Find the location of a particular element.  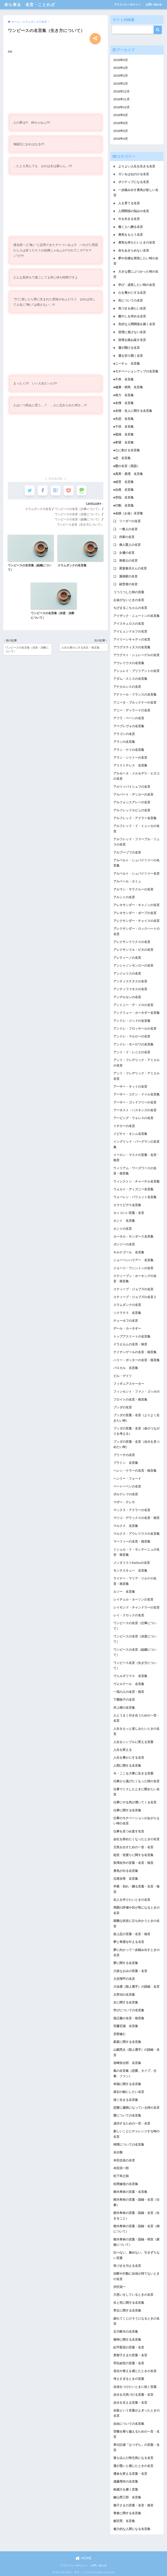

処世・世渡りに関する名言集 is located at coordinates (133, 1855).